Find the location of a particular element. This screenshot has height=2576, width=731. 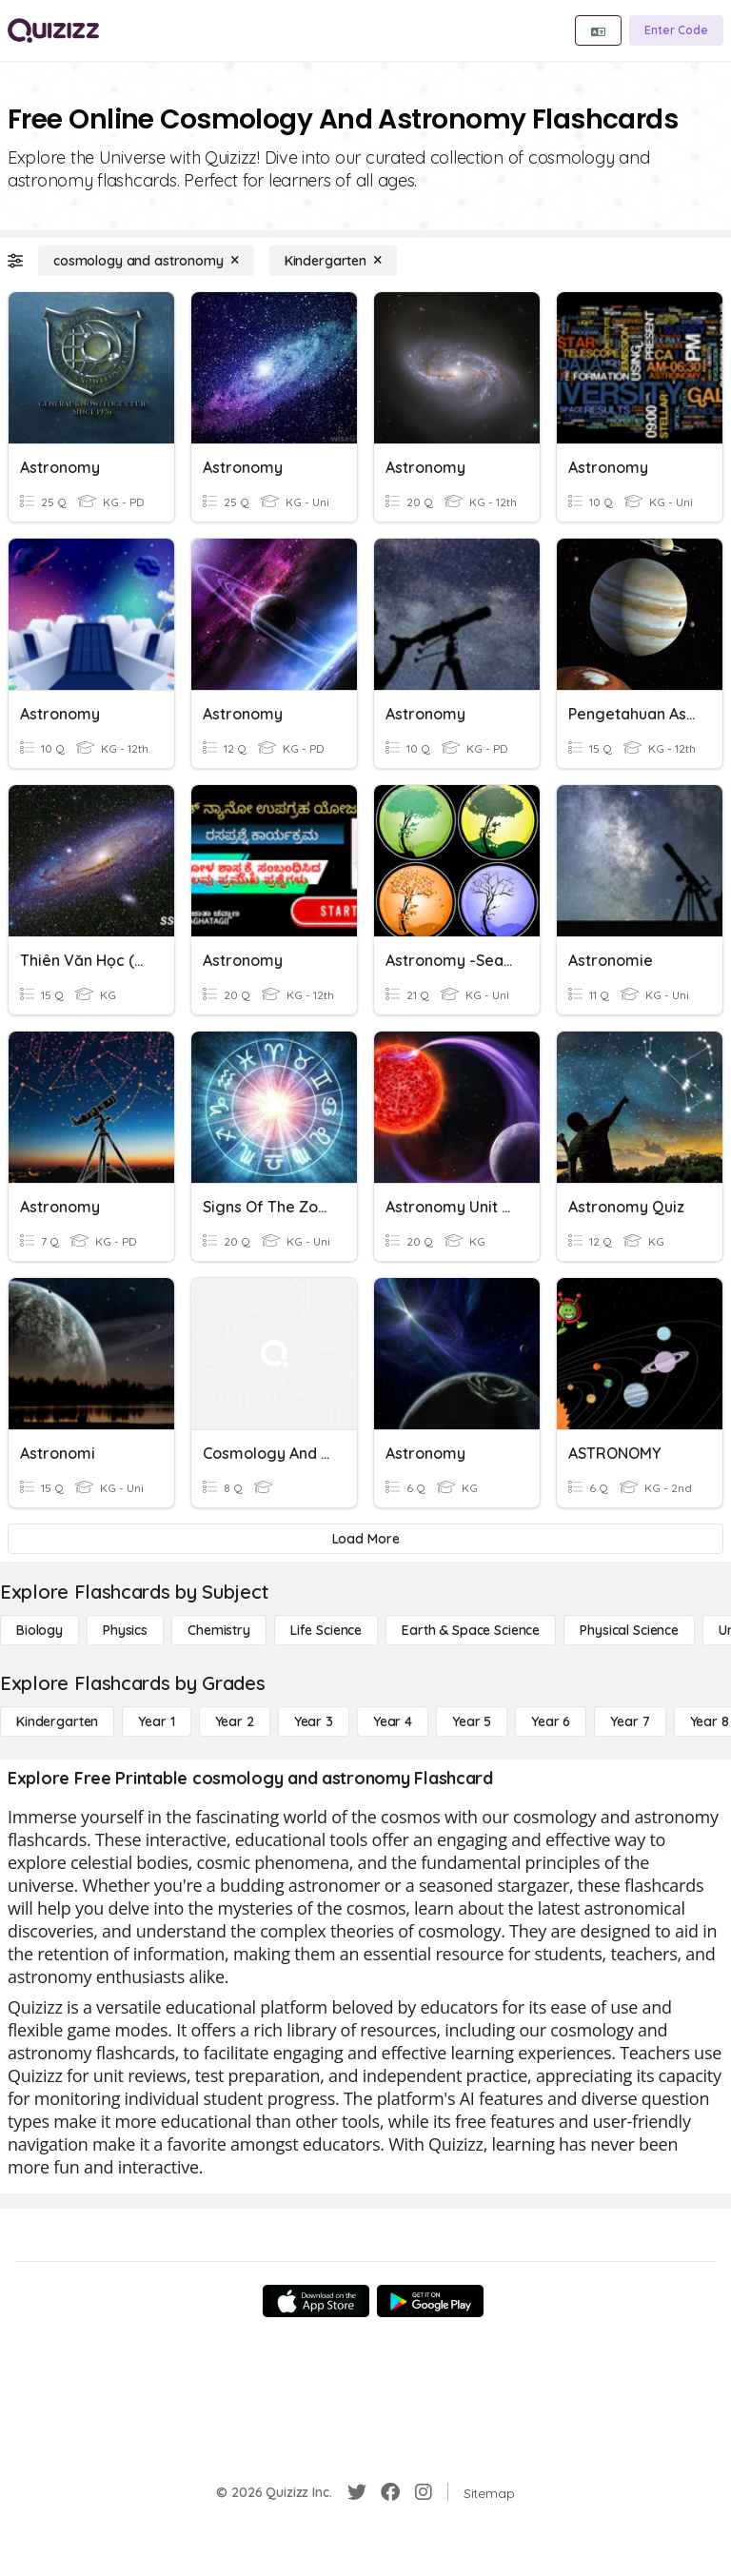

[Life Science] is located at coordinates (326, 1630).